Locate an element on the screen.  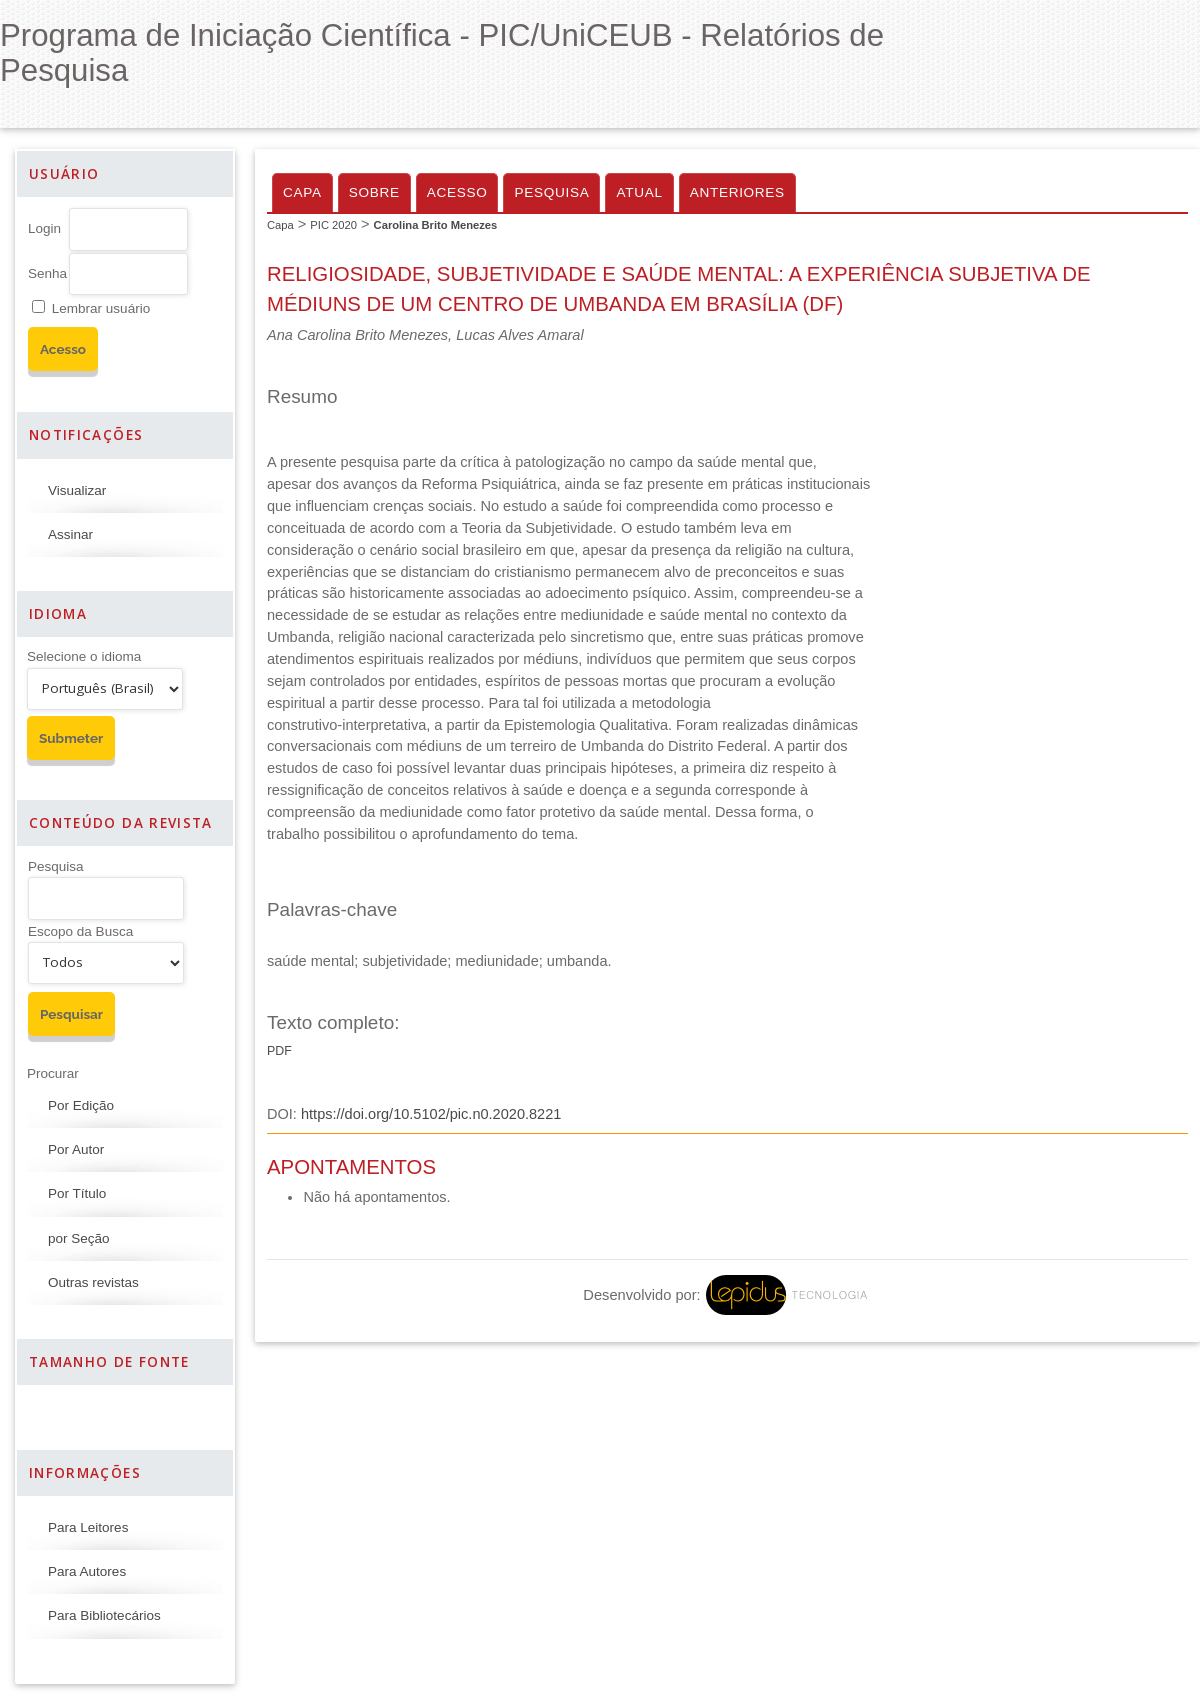
Carolina Brito Menezes is located at coordinates (436, 225).